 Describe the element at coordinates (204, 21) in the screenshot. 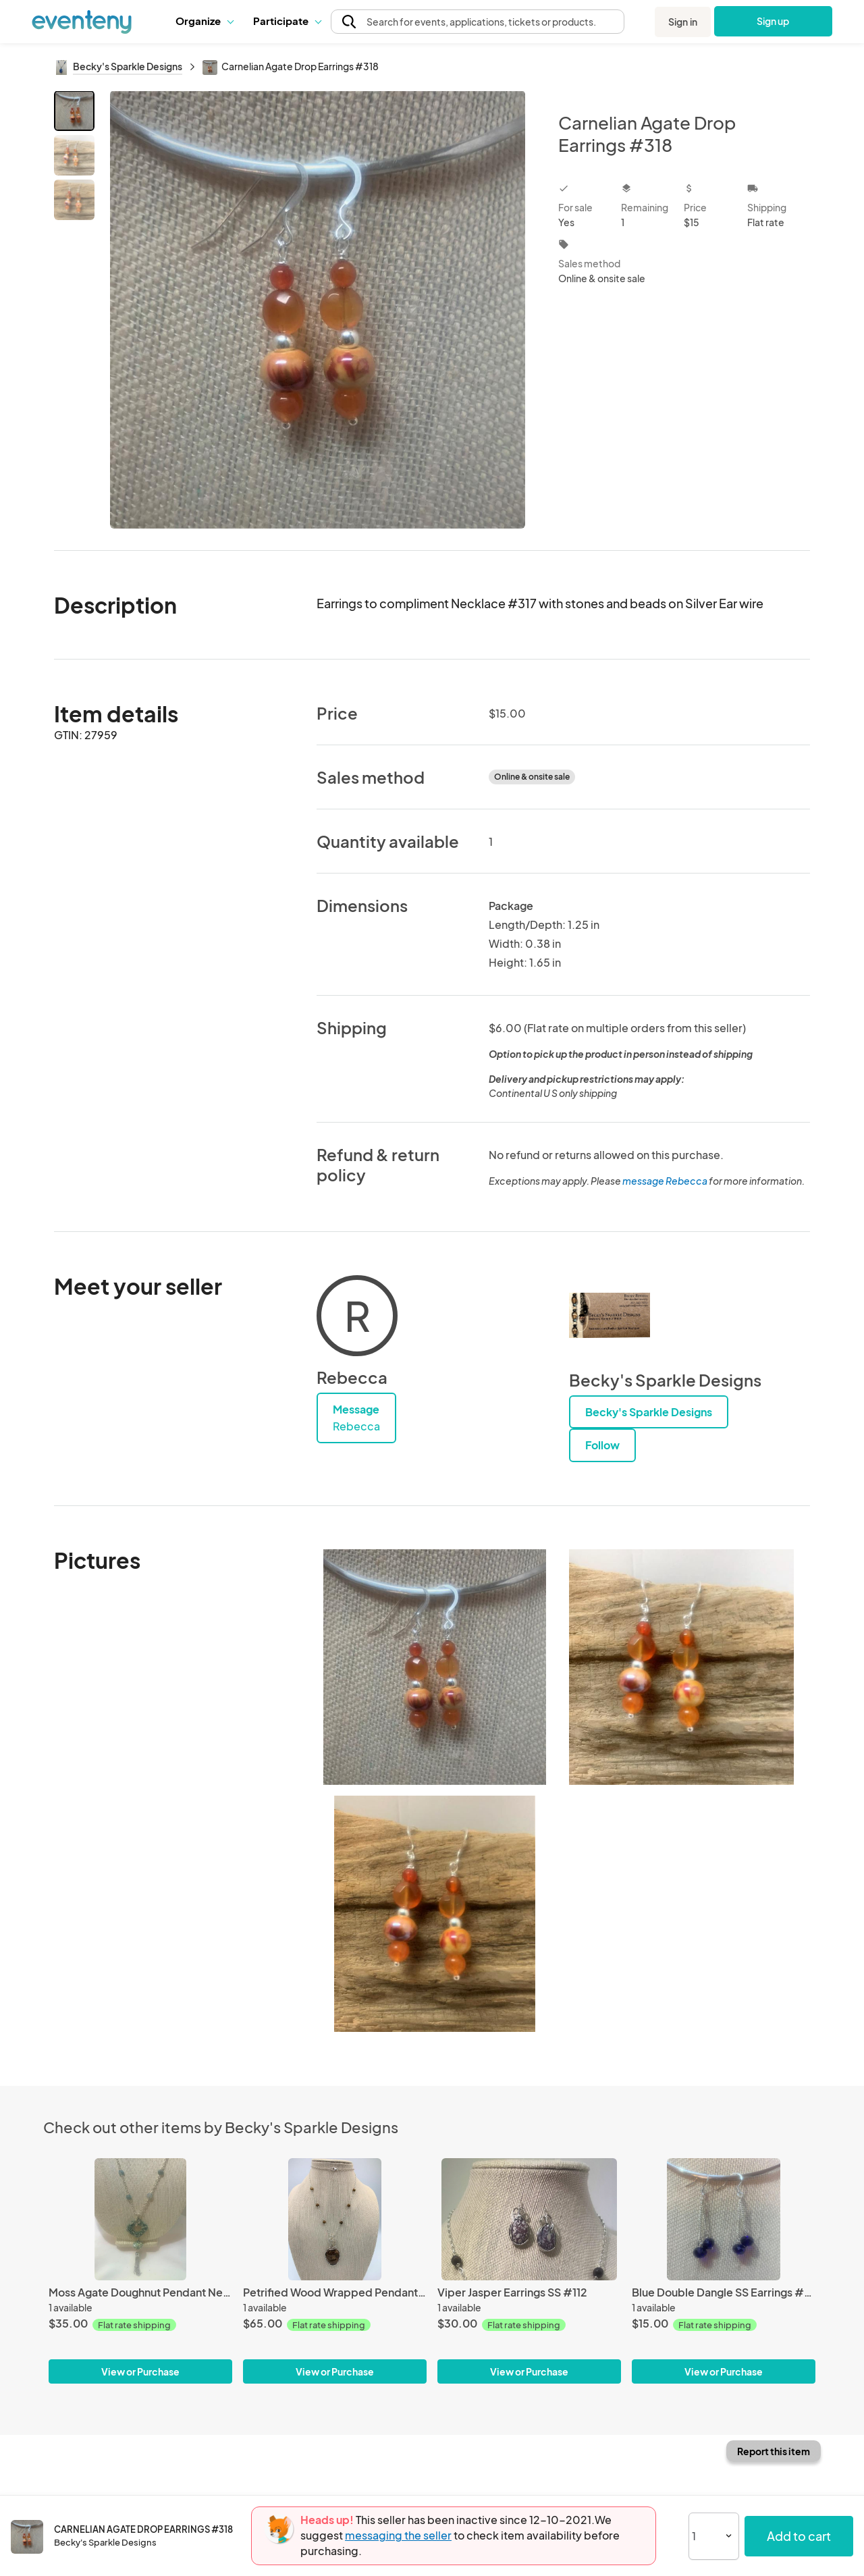

I see `[button]` at that location.